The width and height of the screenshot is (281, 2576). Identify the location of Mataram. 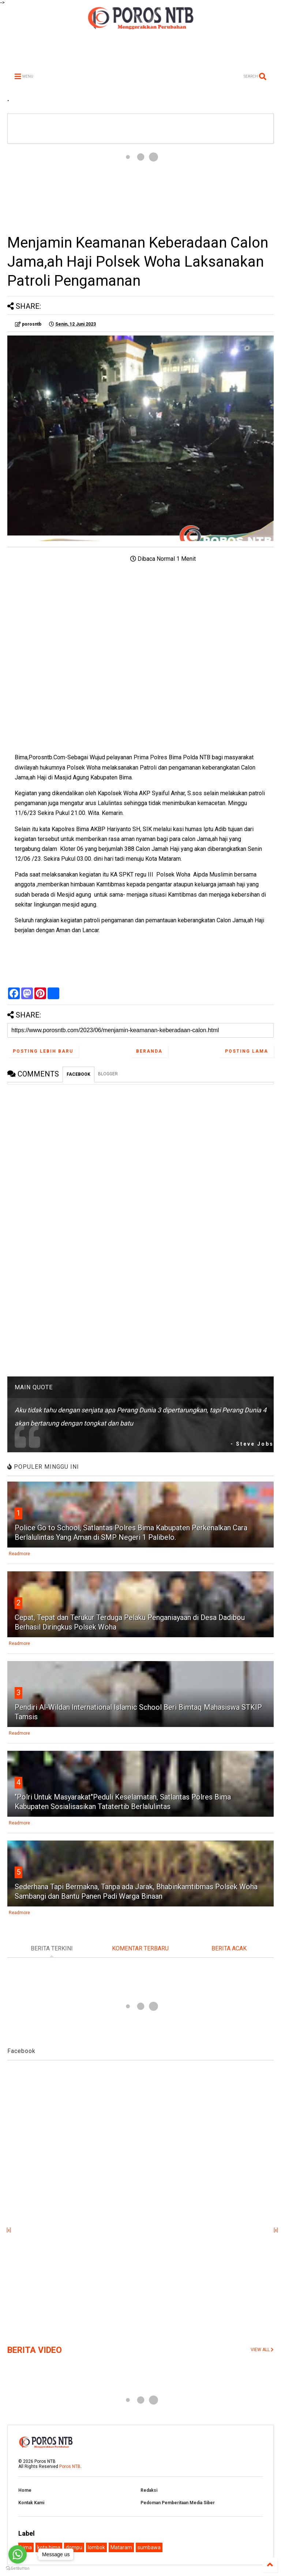
(121, 2547).